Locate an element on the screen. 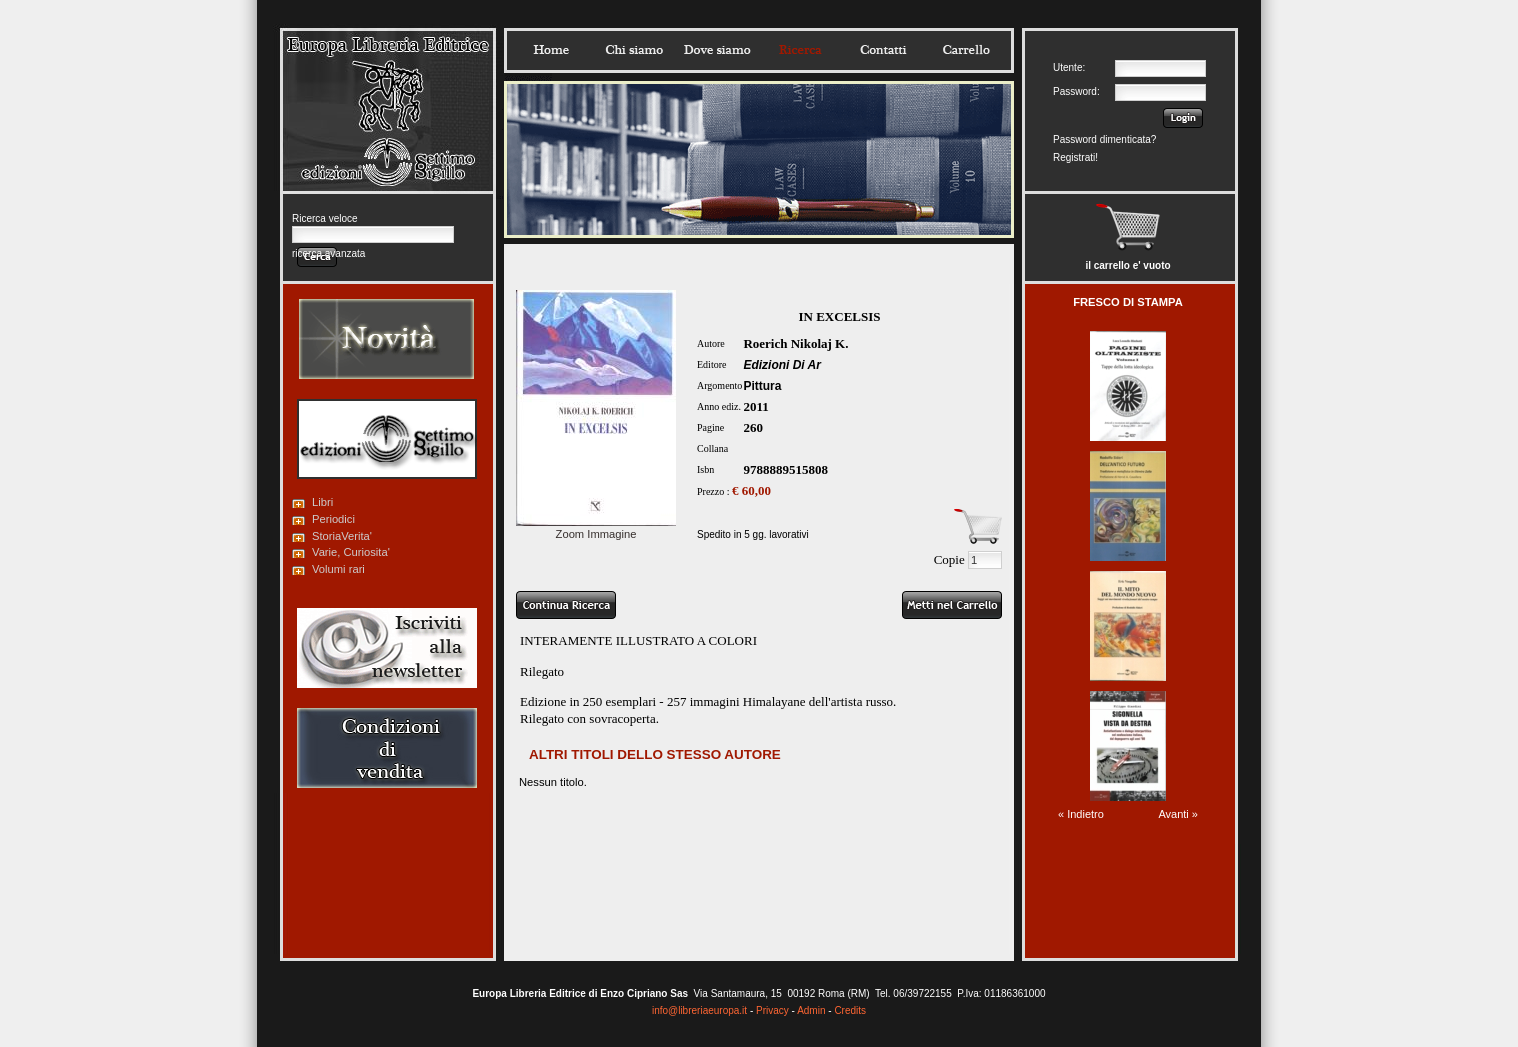  Volumi rari is located at coordinates (338, 569).